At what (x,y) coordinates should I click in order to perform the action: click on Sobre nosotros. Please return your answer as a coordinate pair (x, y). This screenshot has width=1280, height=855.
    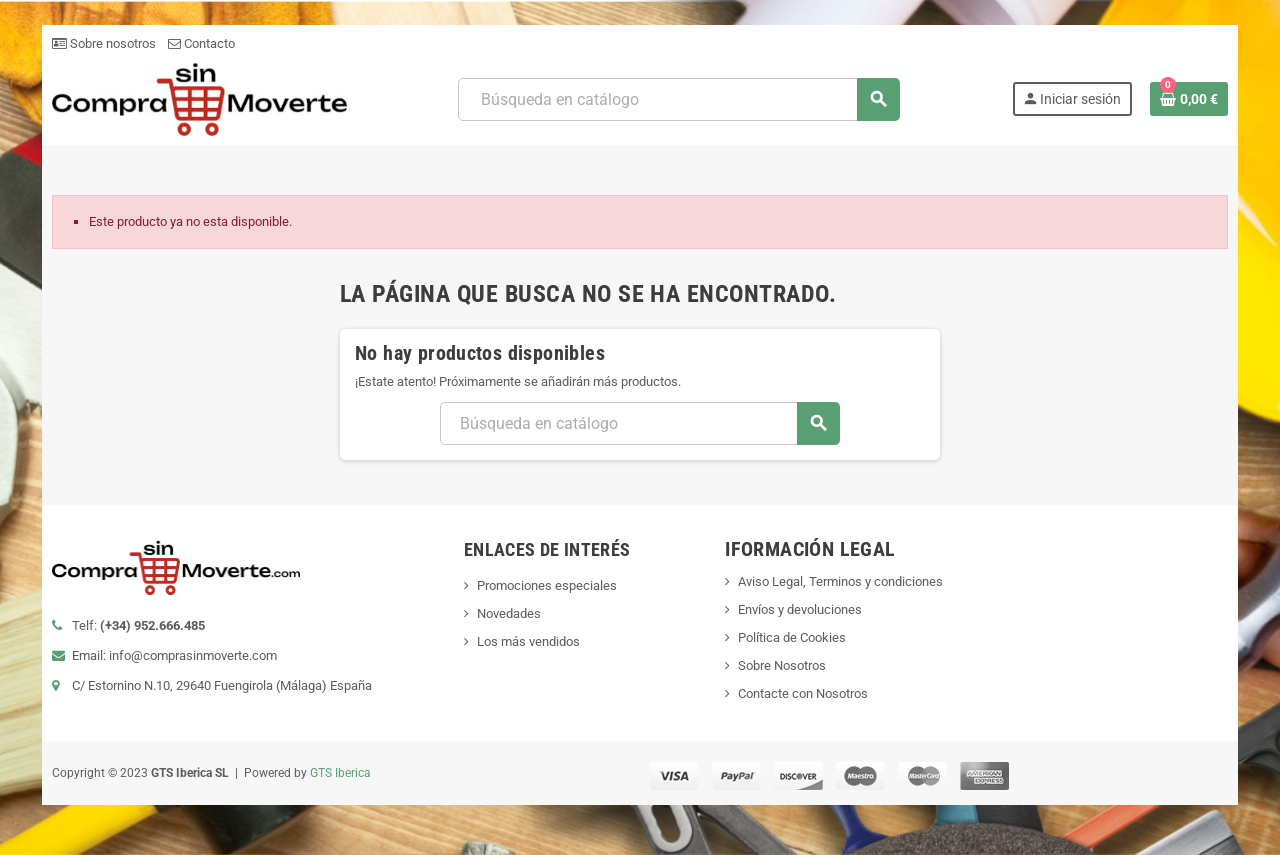
    Looking at the image, I should click on (102, 43).